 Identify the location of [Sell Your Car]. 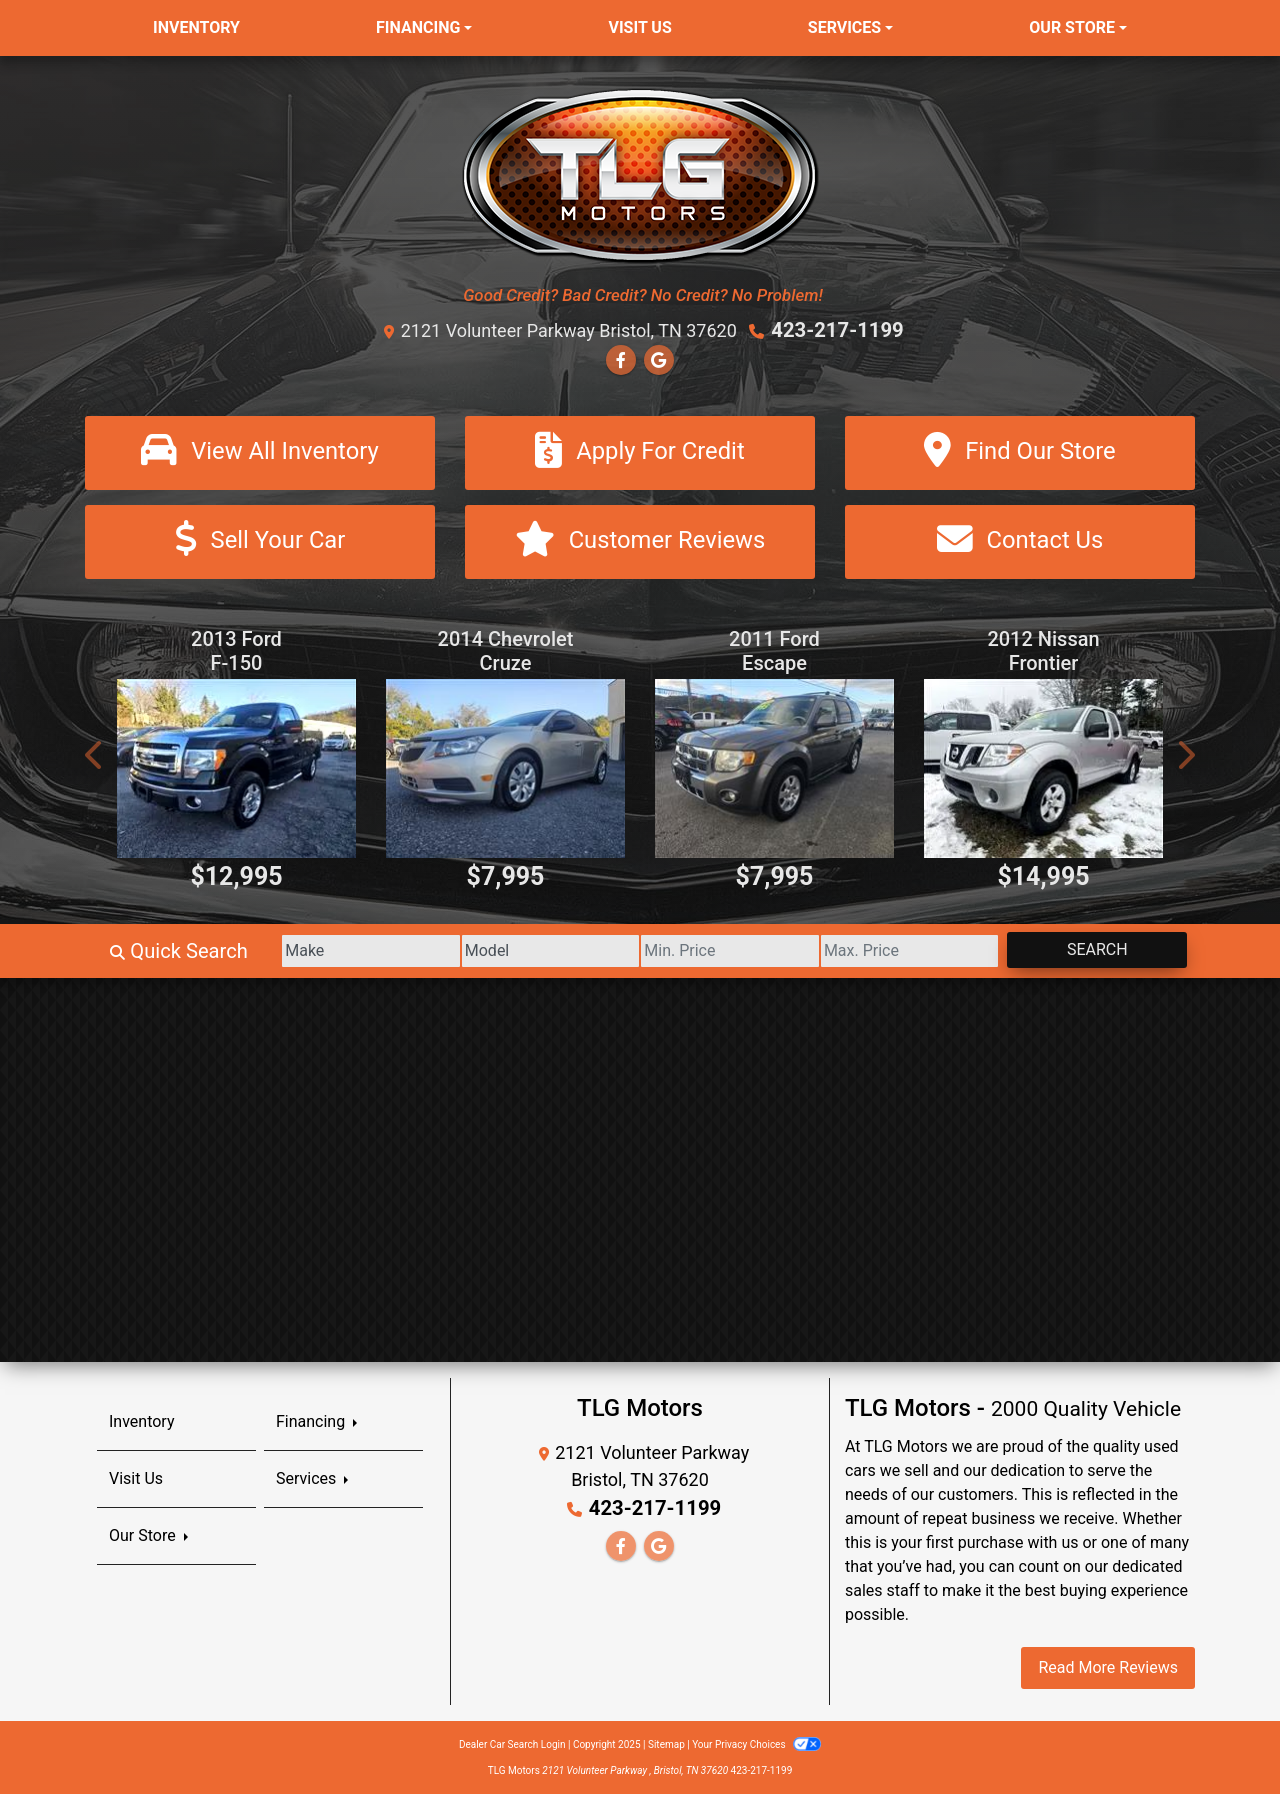
(260, 541).